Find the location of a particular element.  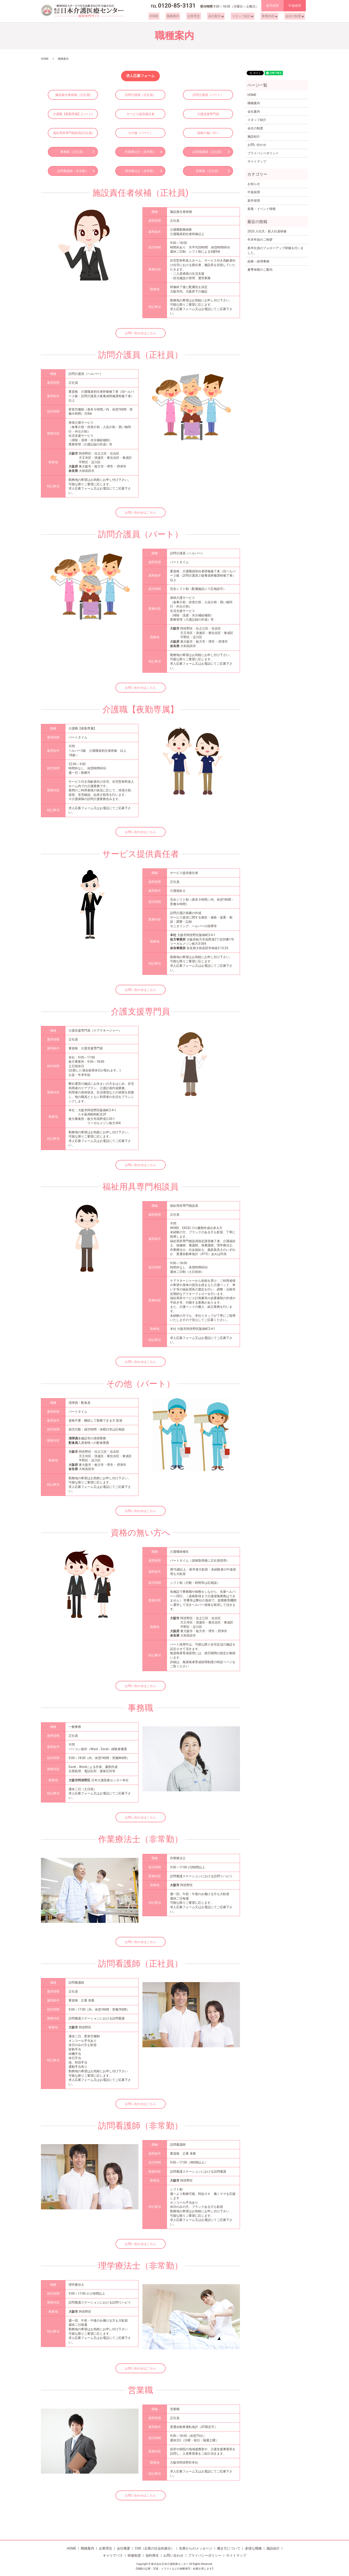

お問い合わせはこちら is located at coordinates (140, 333).